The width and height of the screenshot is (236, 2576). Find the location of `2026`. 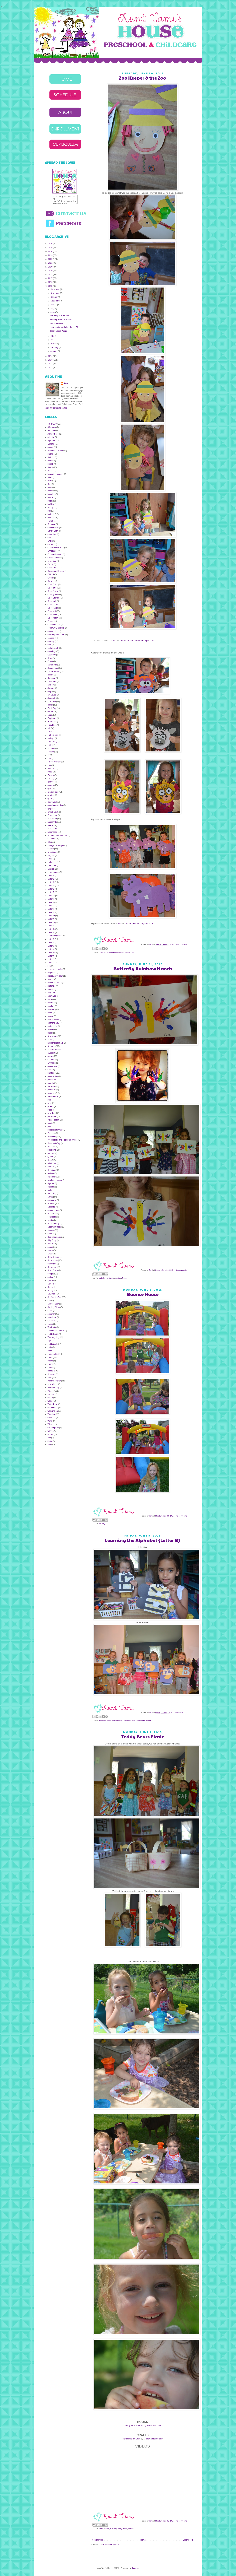

2026 is located at coordinates (50, 244).